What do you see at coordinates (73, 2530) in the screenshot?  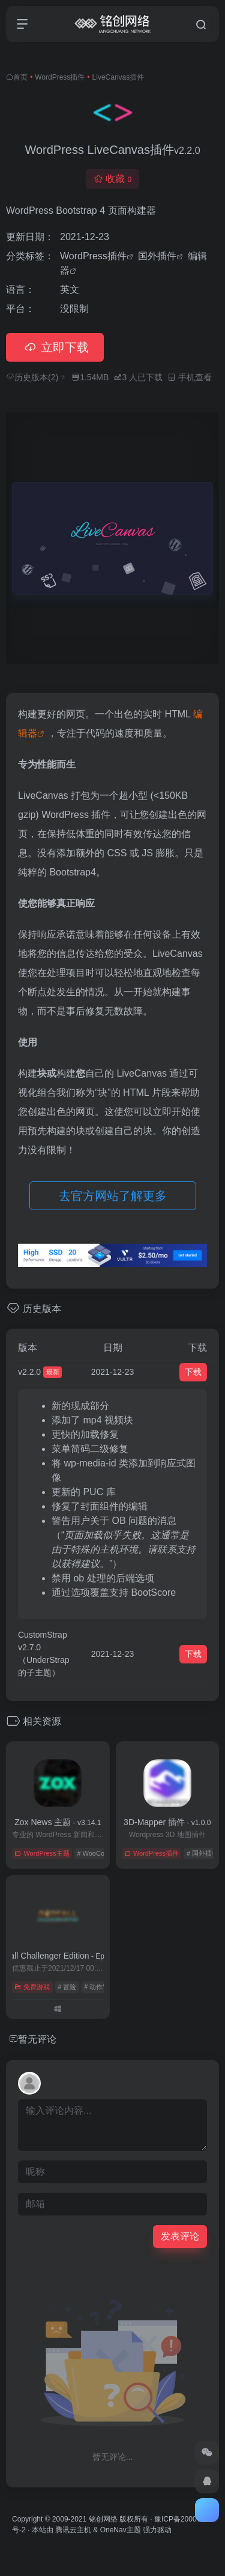 I see `腾讯云主机` at bounding box center [73, 2530].